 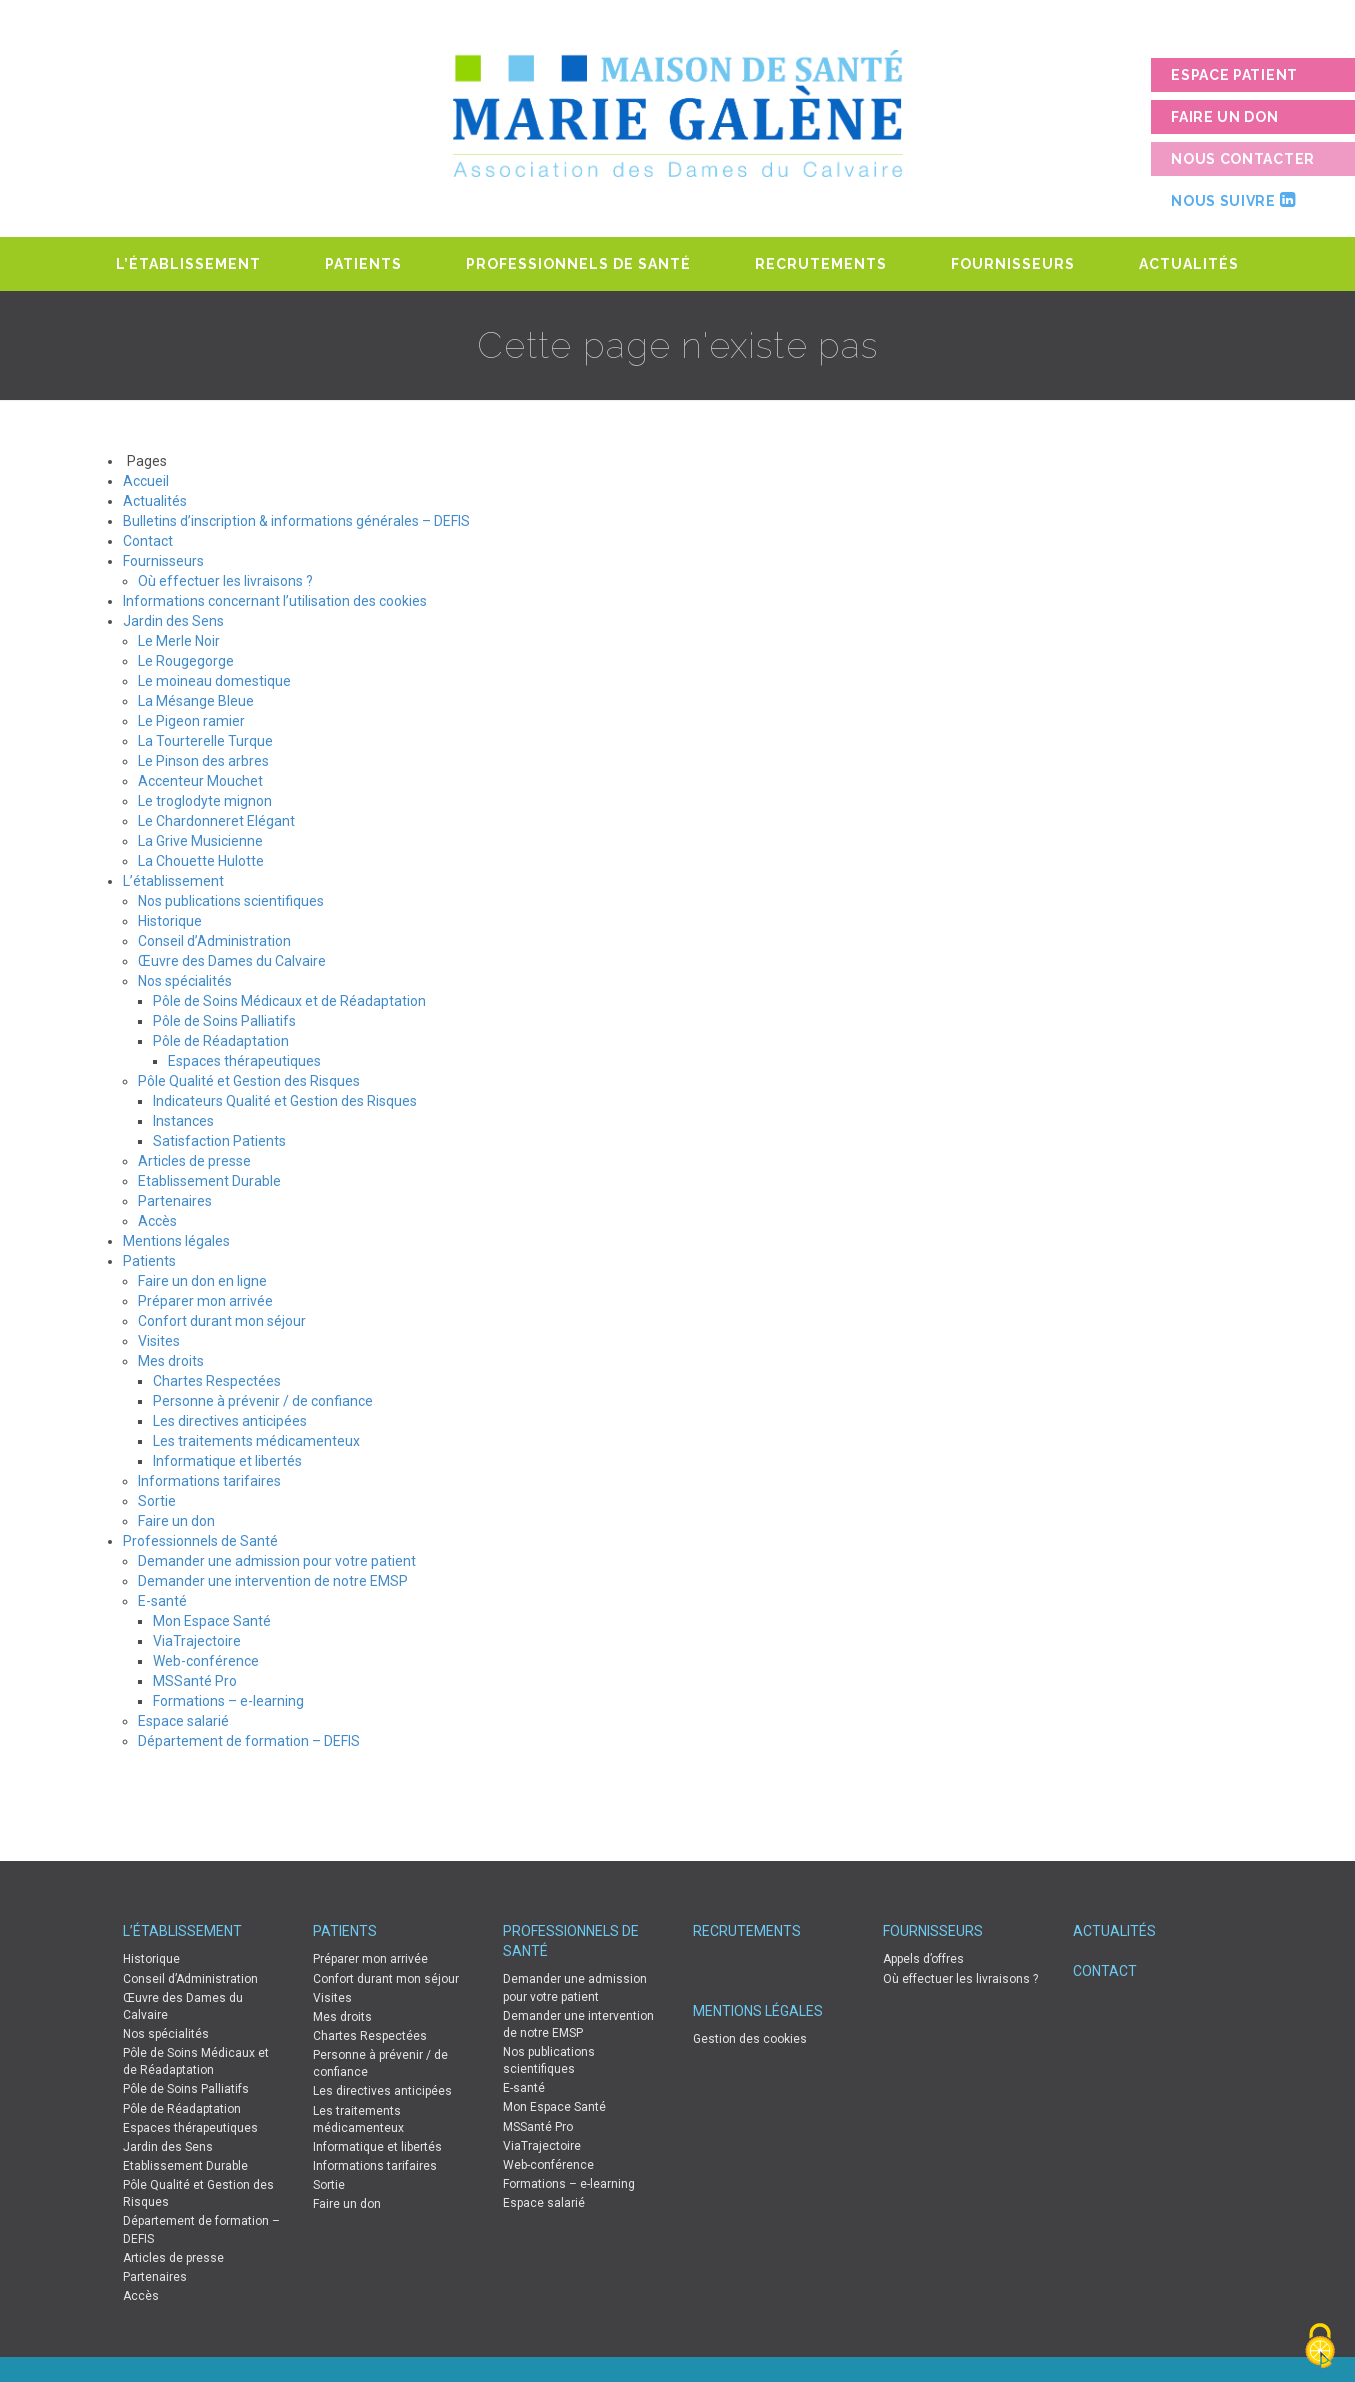 I want to click on Demander une admission pour votre patient, so click(x=277, y=1561).